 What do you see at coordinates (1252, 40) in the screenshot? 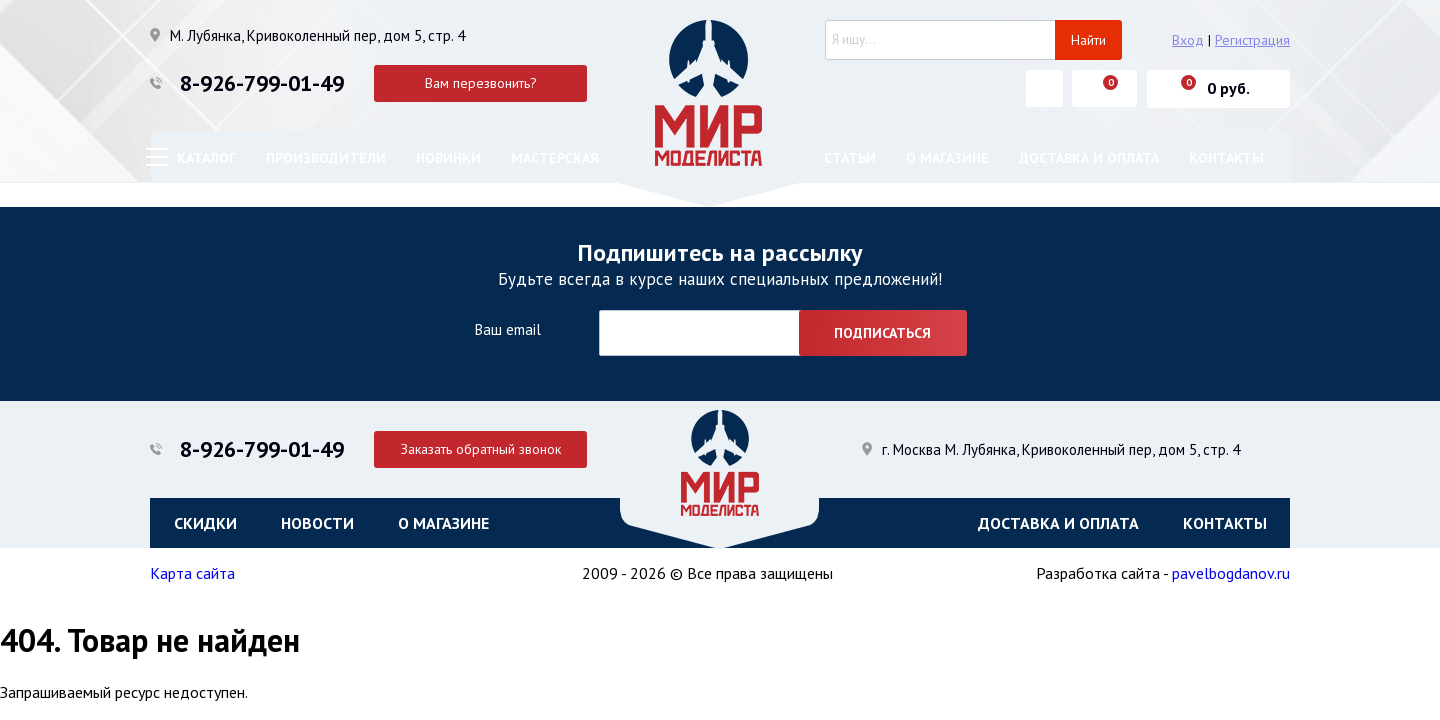
I see `Регистрация` at bounding box center [1252, 40].